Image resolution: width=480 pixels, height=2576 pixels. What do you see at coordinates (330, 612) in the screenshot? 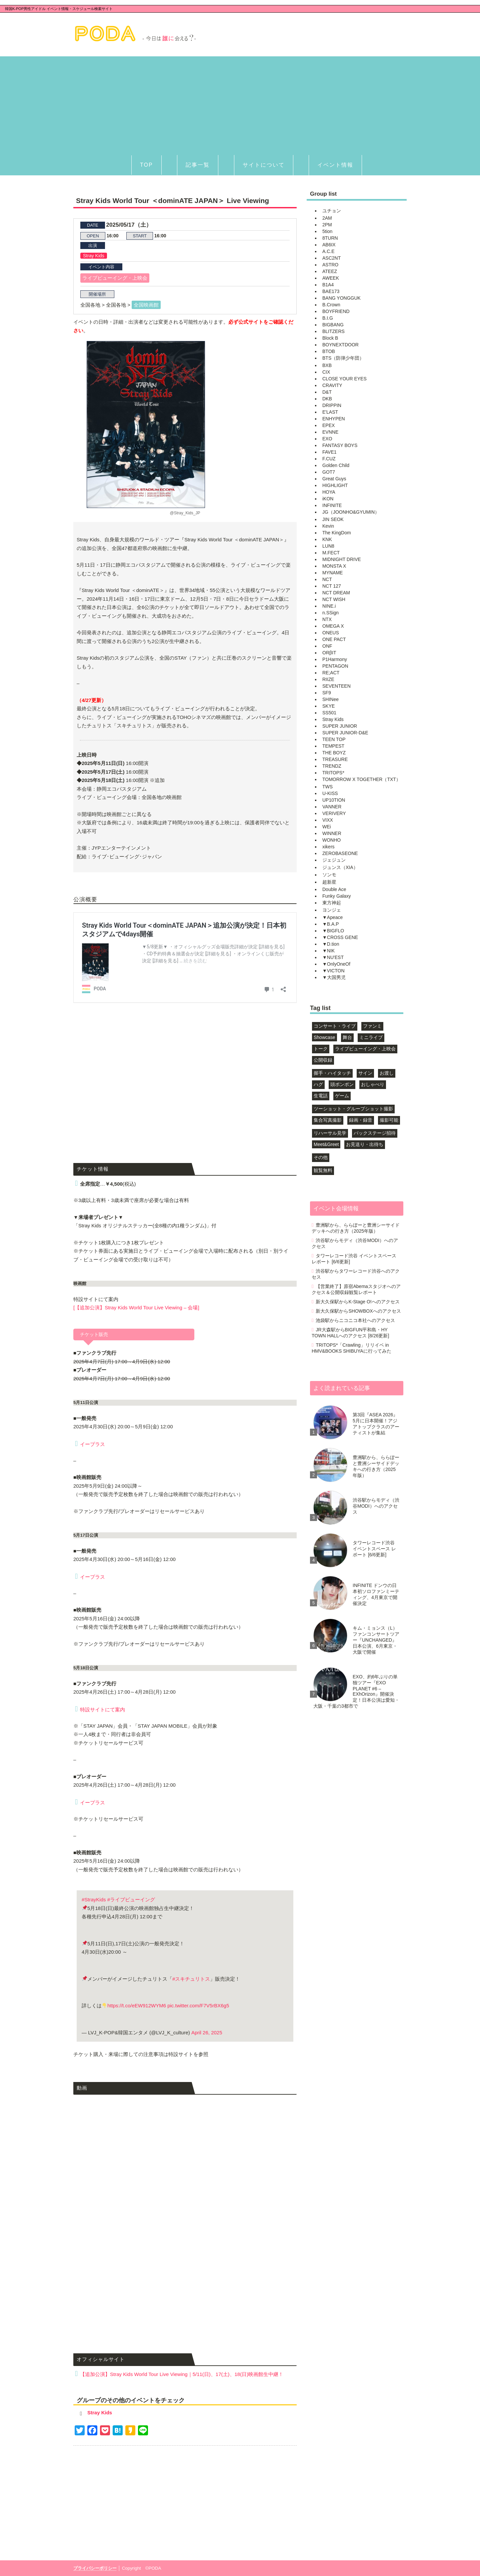
I see `n.SSign` at bounding box center [330, 612].